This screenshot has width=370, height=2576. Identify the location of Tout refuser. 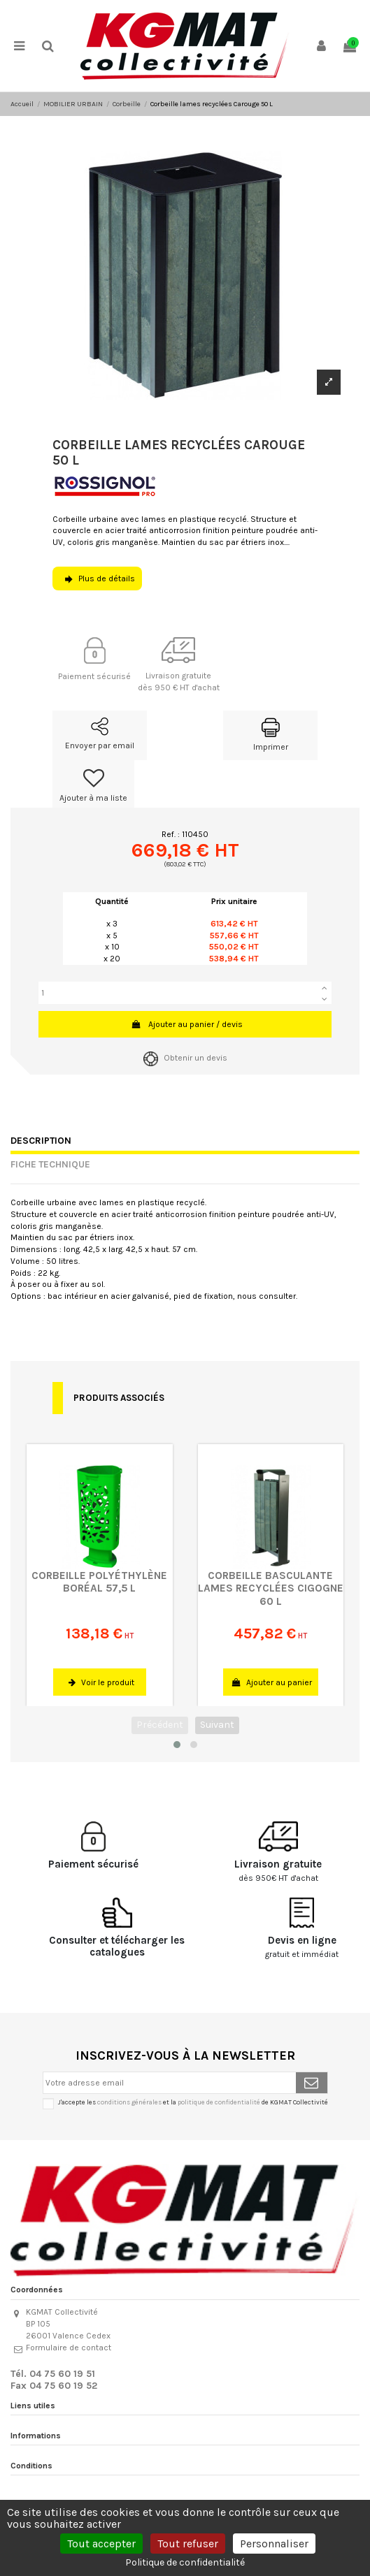
(187, 2543).